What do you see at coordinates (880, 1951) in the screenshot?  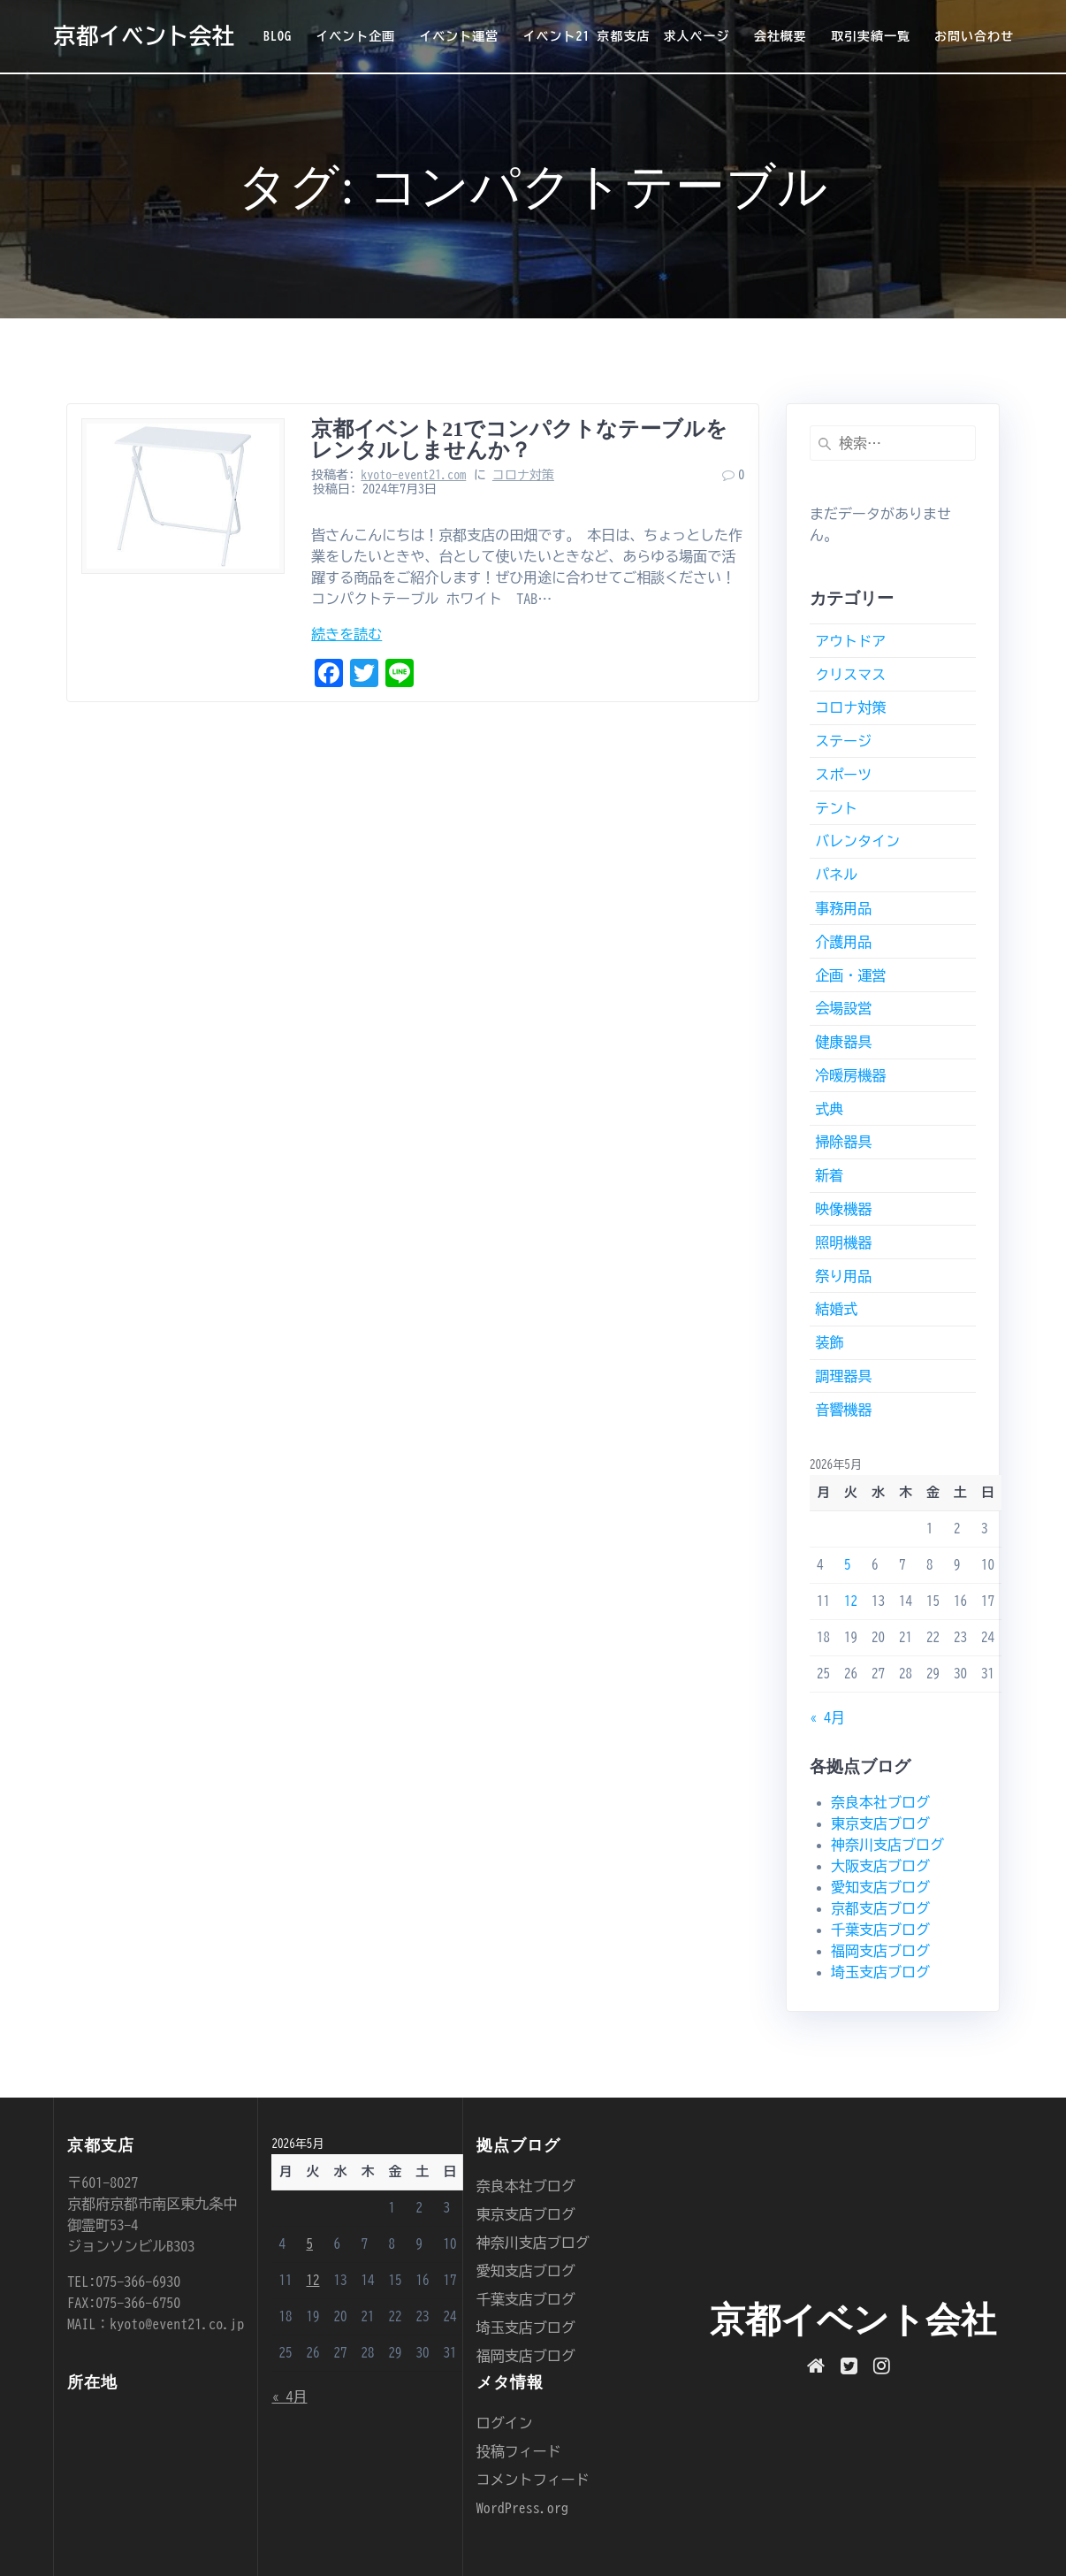 I see `福岡支店ブログ` at bounding box center [880, 1951].